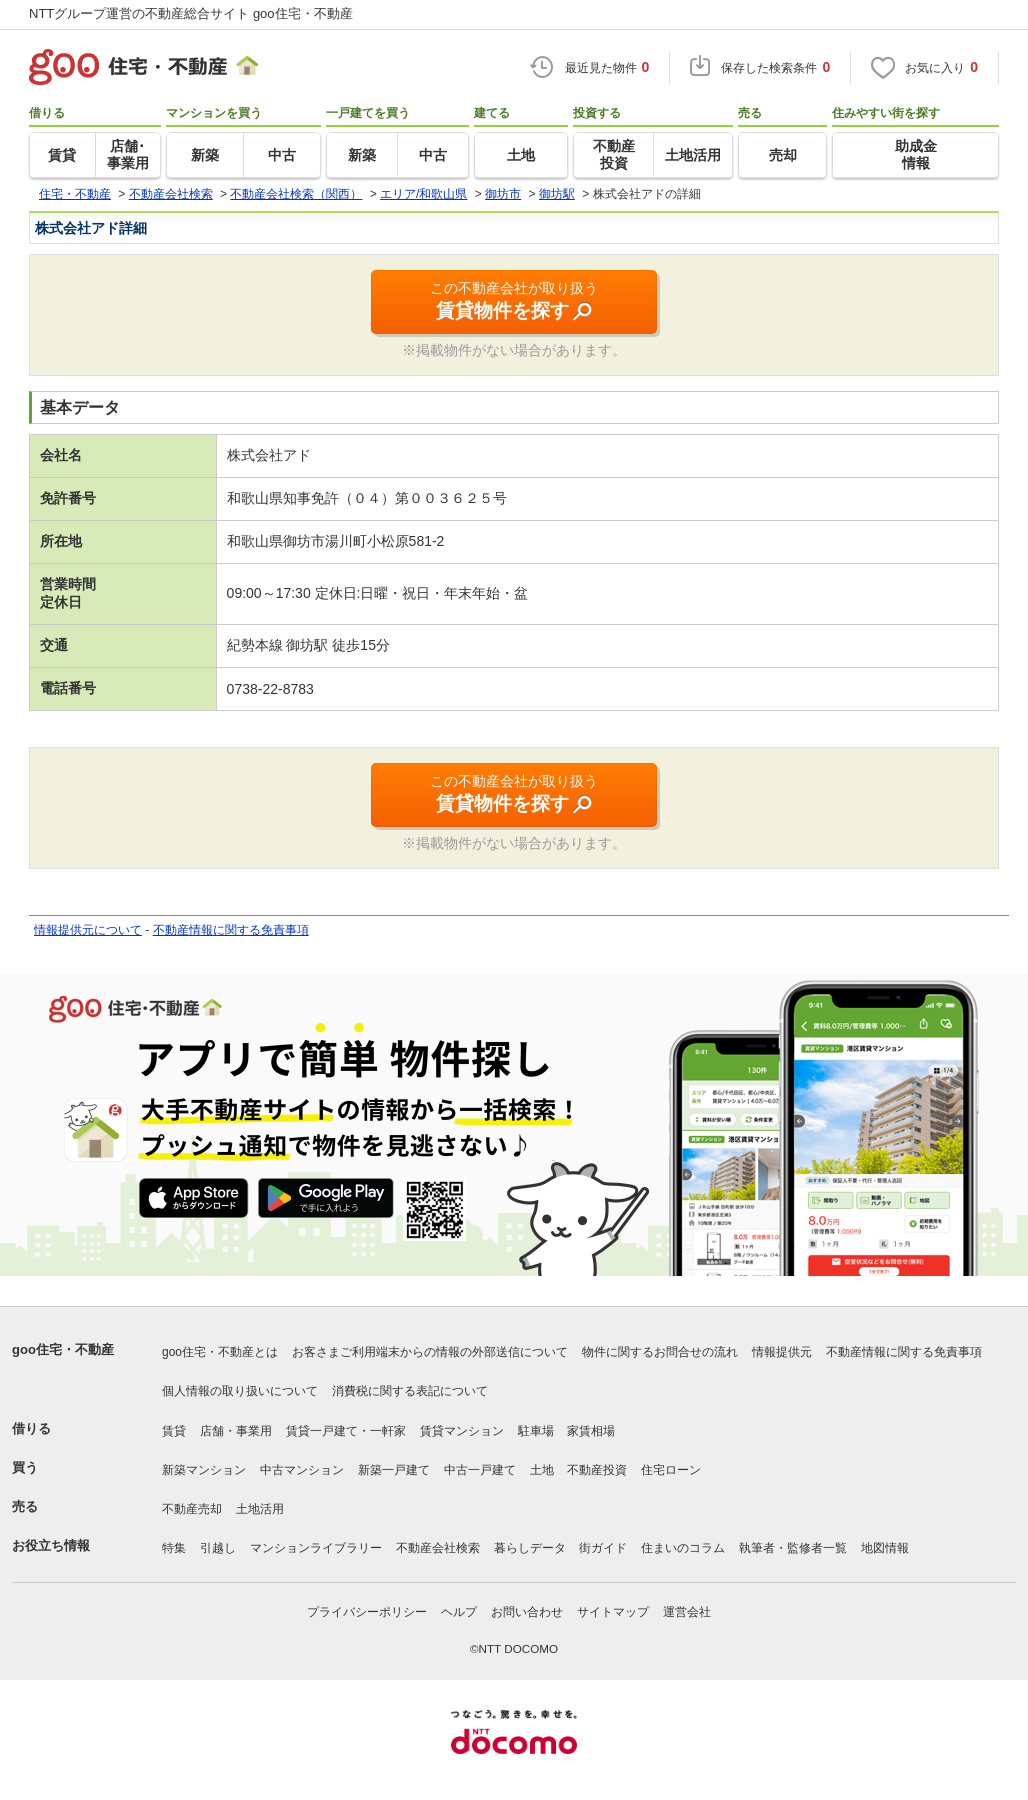  Describe the element at coordinates (687, 1612) in the screenshot. I see `運営会社` at that location.